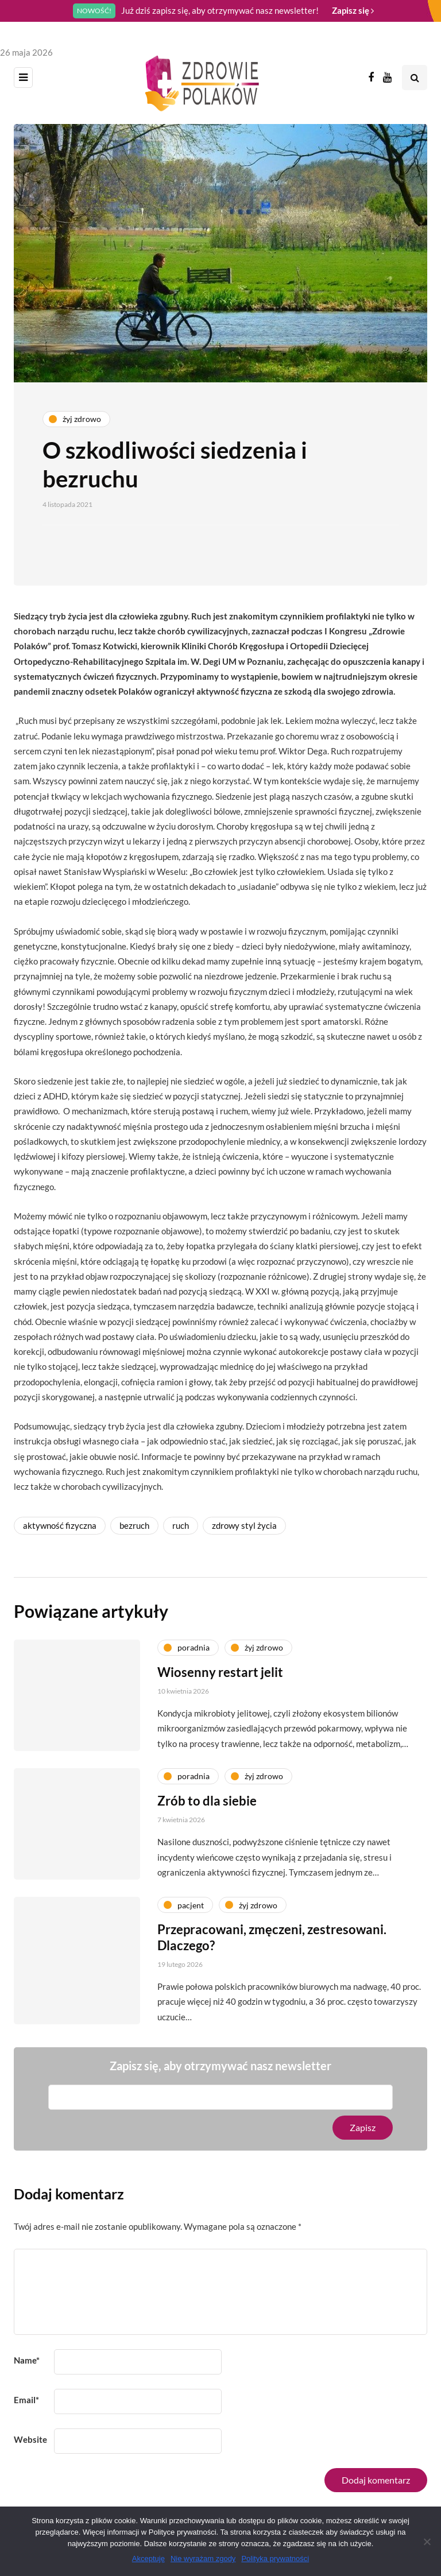 Image resolution: width=441 pixels, height=2576 pixels. I want to click on Wiosenny restart jelit, so click(220, 1681).